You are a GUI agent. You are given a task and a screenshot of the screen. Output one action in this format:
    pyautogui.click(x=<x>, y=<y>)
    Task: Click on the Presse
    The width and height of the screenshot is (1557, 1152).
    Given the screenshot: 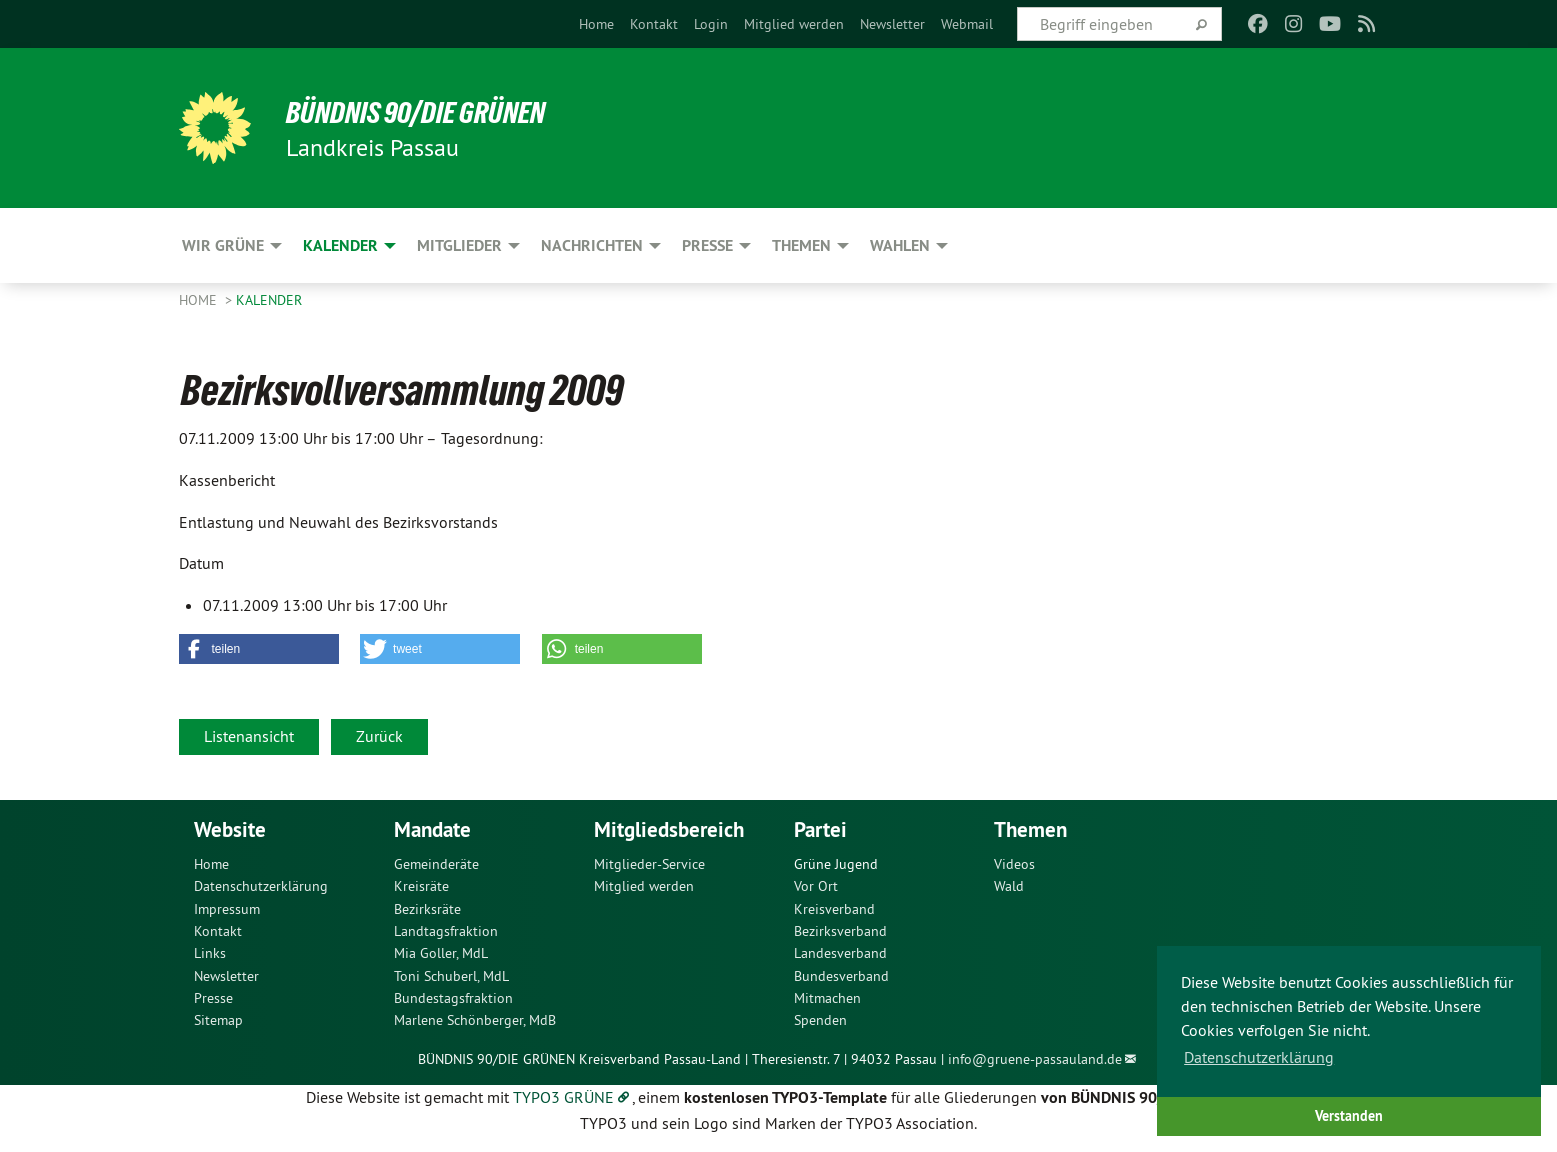 What is the action you would take?
    pyautogui.click(x=213, y=998)
    